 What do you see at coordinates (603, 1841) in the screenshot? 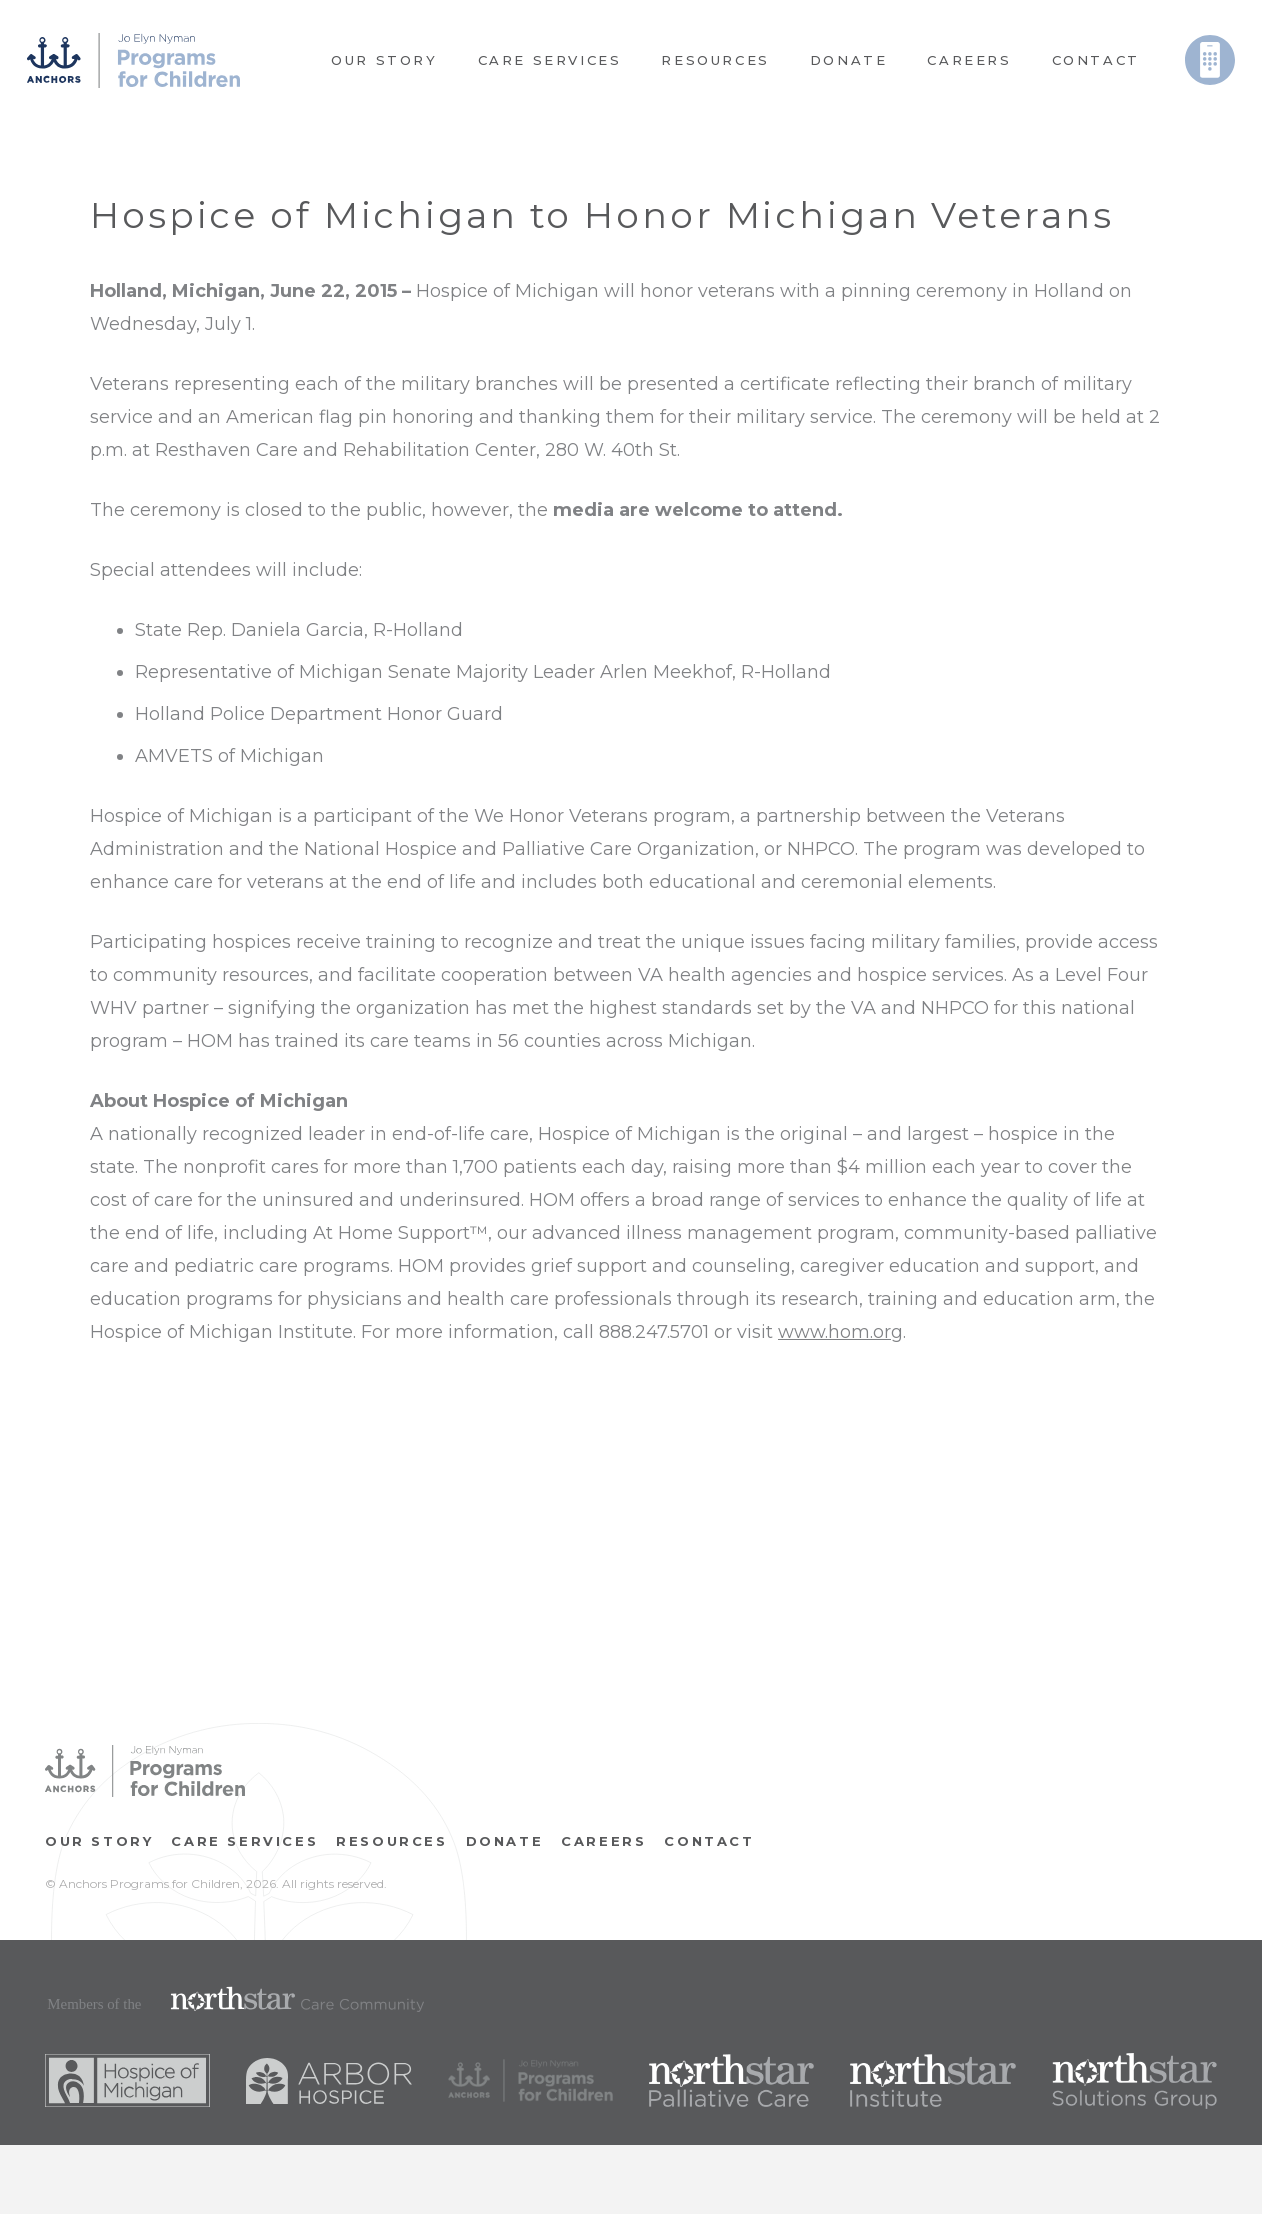
I see `CAREERS` at bounding box center [603, 1841].